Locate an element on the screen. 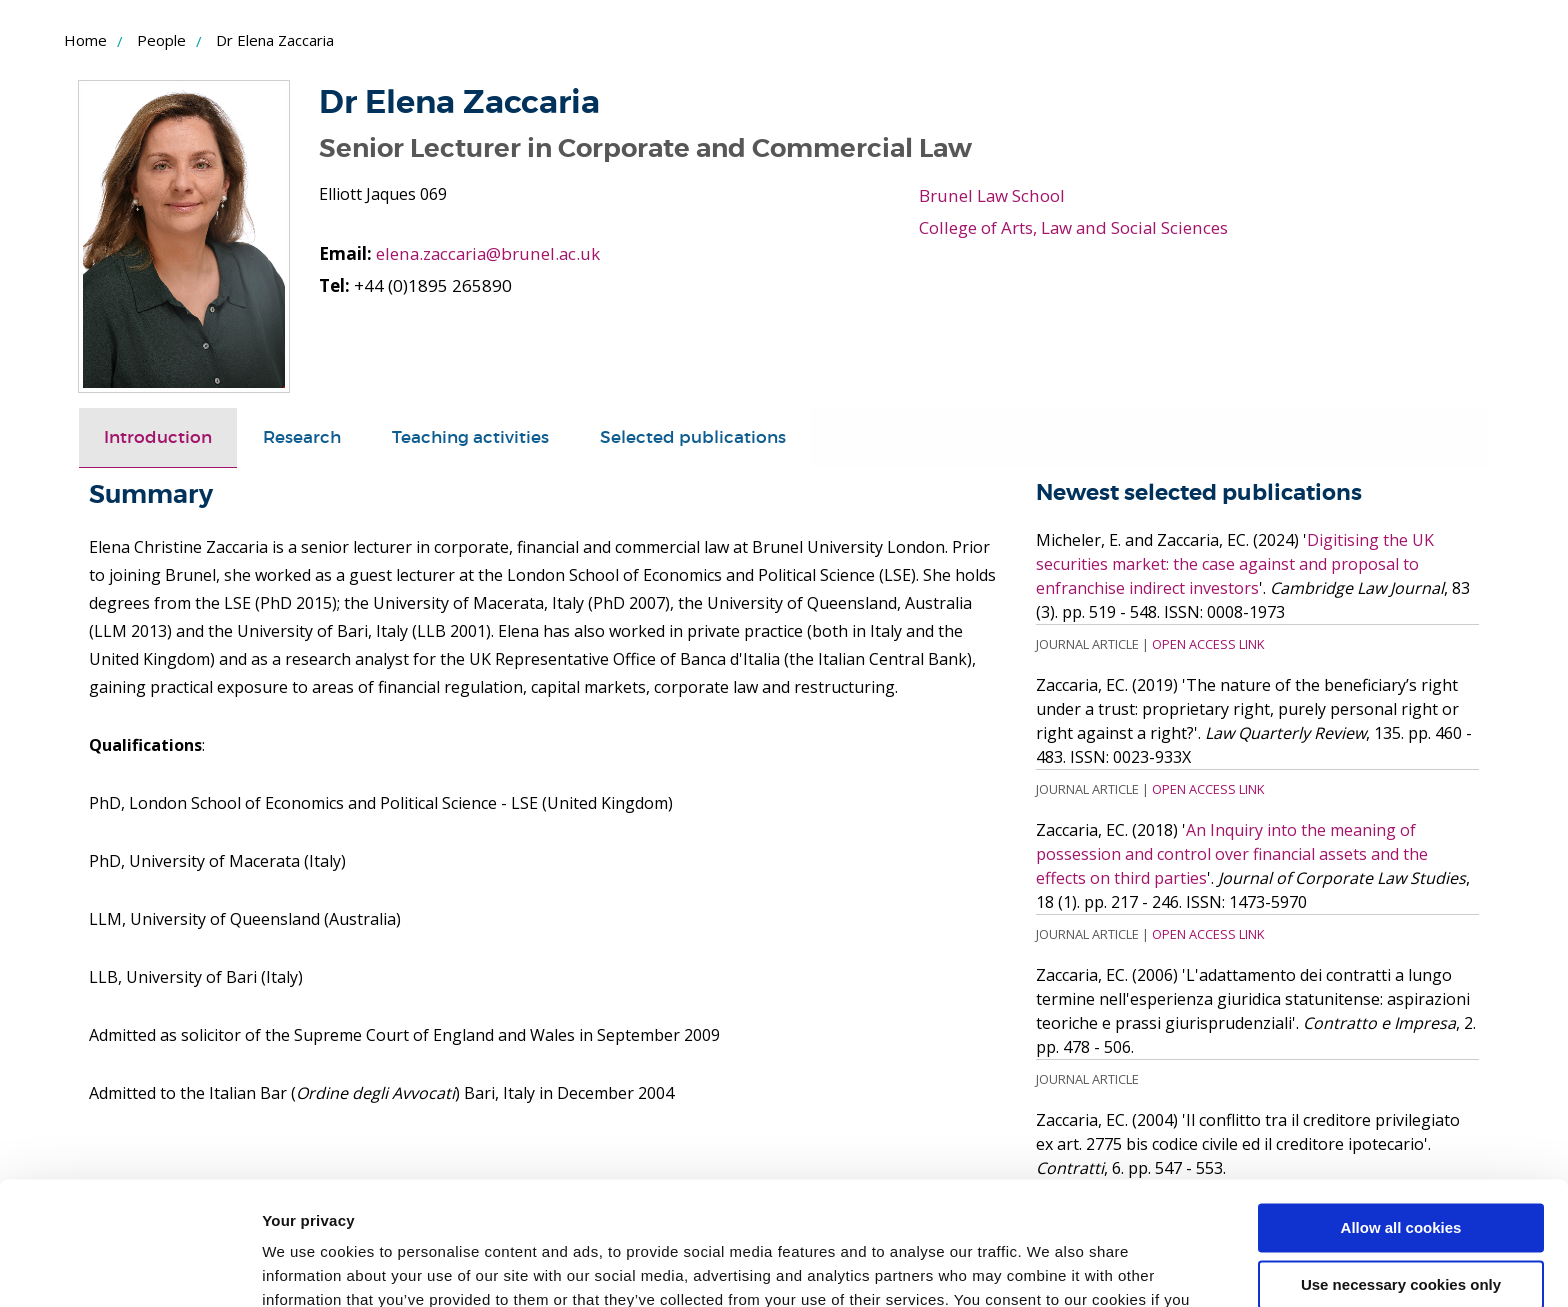 This screenshot has width=1568, height=1307. Use necessary cookies only is located at coordinates (1401, 1172).